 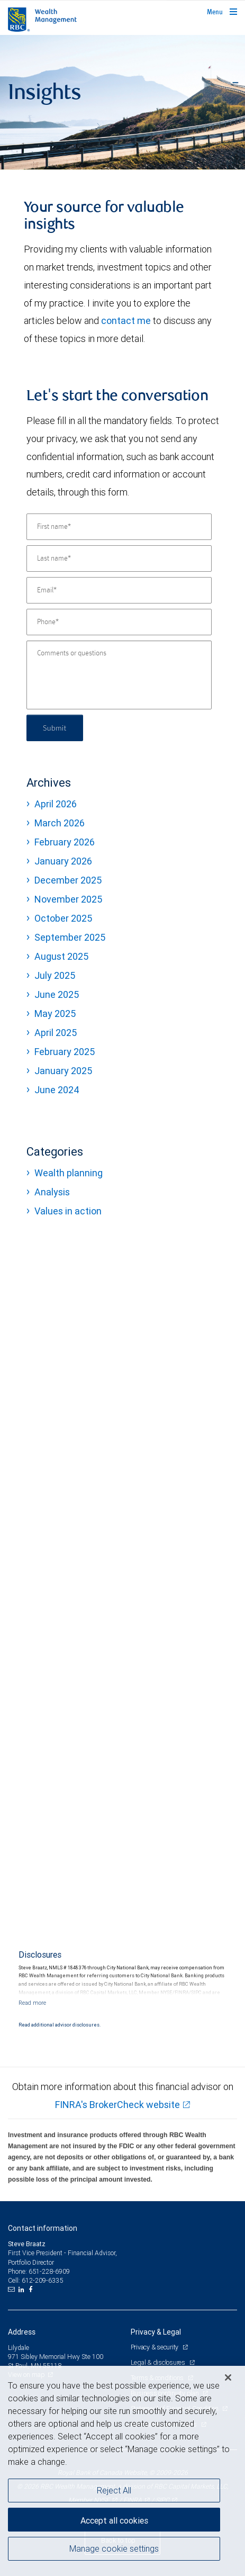 What do you see at coordinates (114, 2548) in the screenshot?
I see `Manage cookie settings` at bounding box center [114, 2548].